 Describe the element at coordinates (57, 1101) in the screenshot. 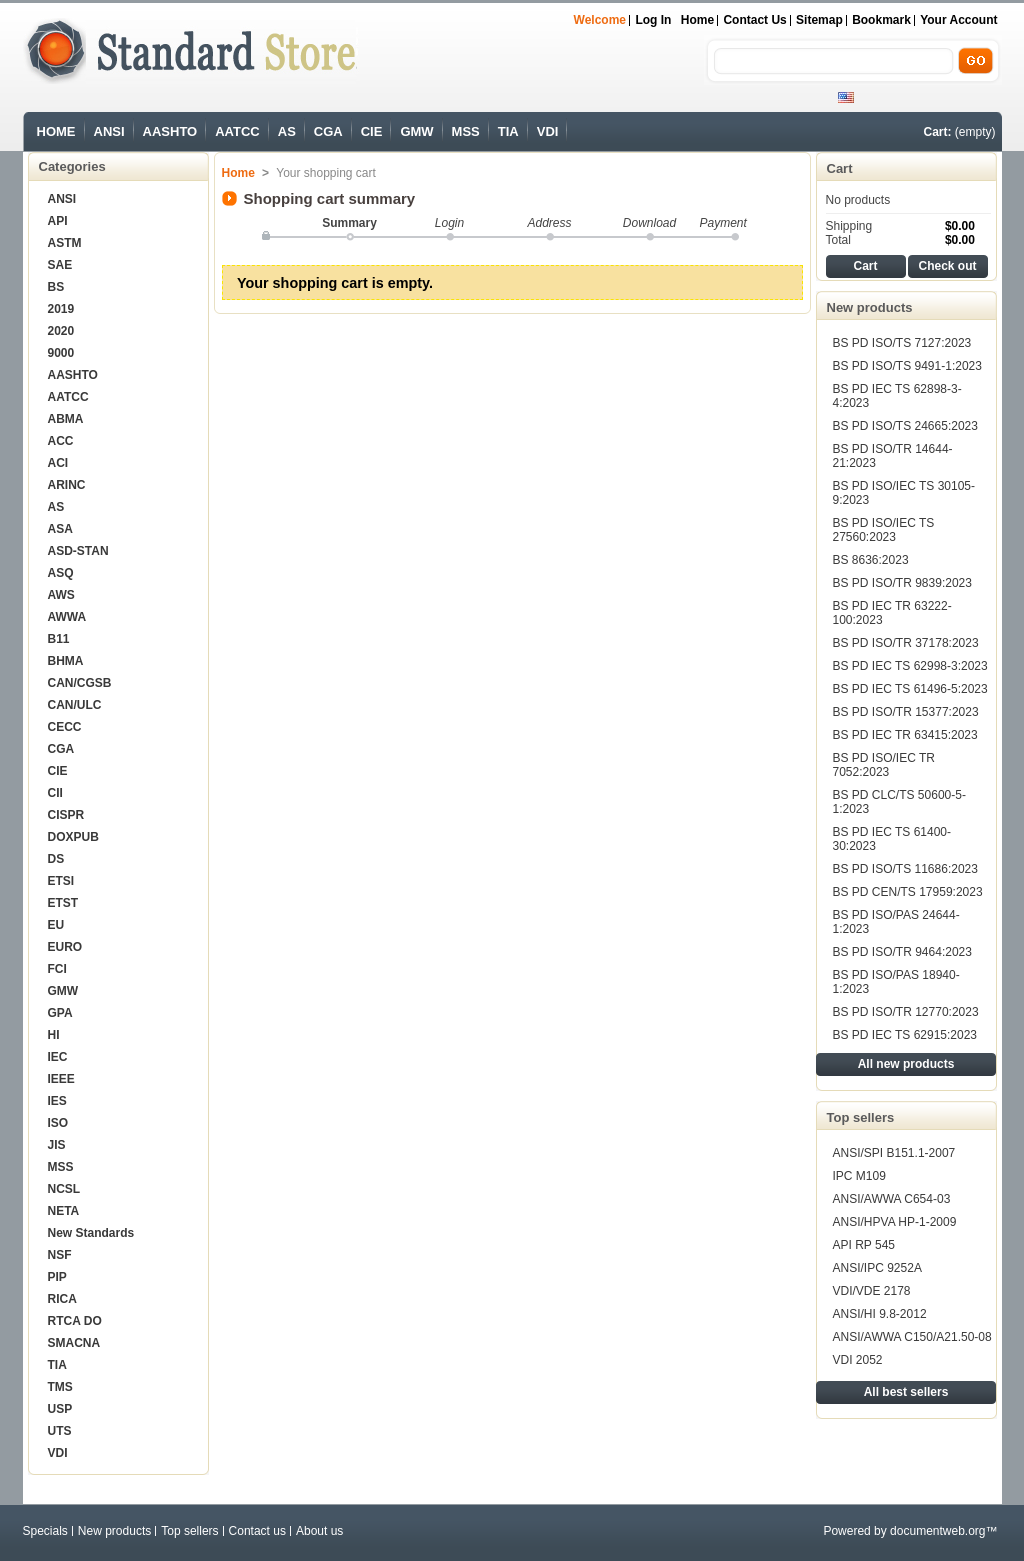

I see `IES` at that location.